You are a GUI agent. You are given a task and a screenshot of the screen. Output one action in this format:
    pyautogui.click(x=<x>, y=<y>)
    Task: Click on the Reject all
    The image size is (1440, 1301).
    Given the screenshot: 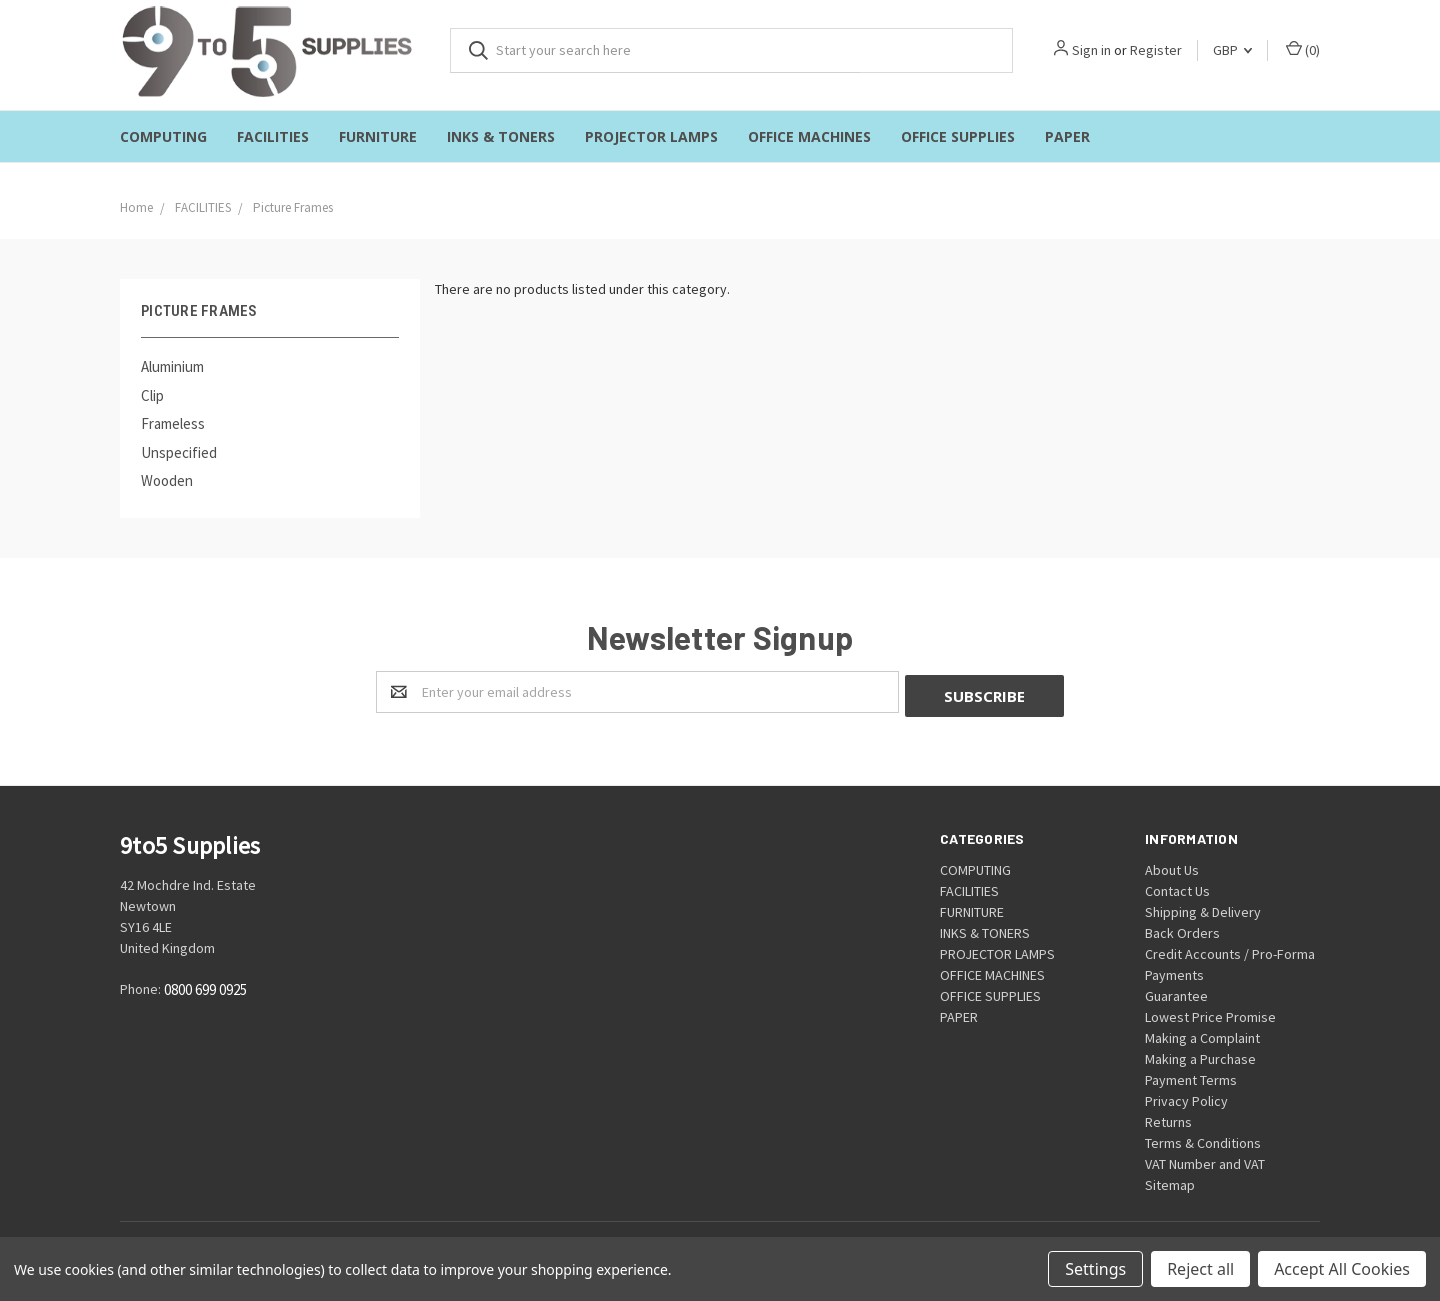 What is the action you would take?
    pyautogui.click(x=1200, y=1269)
    